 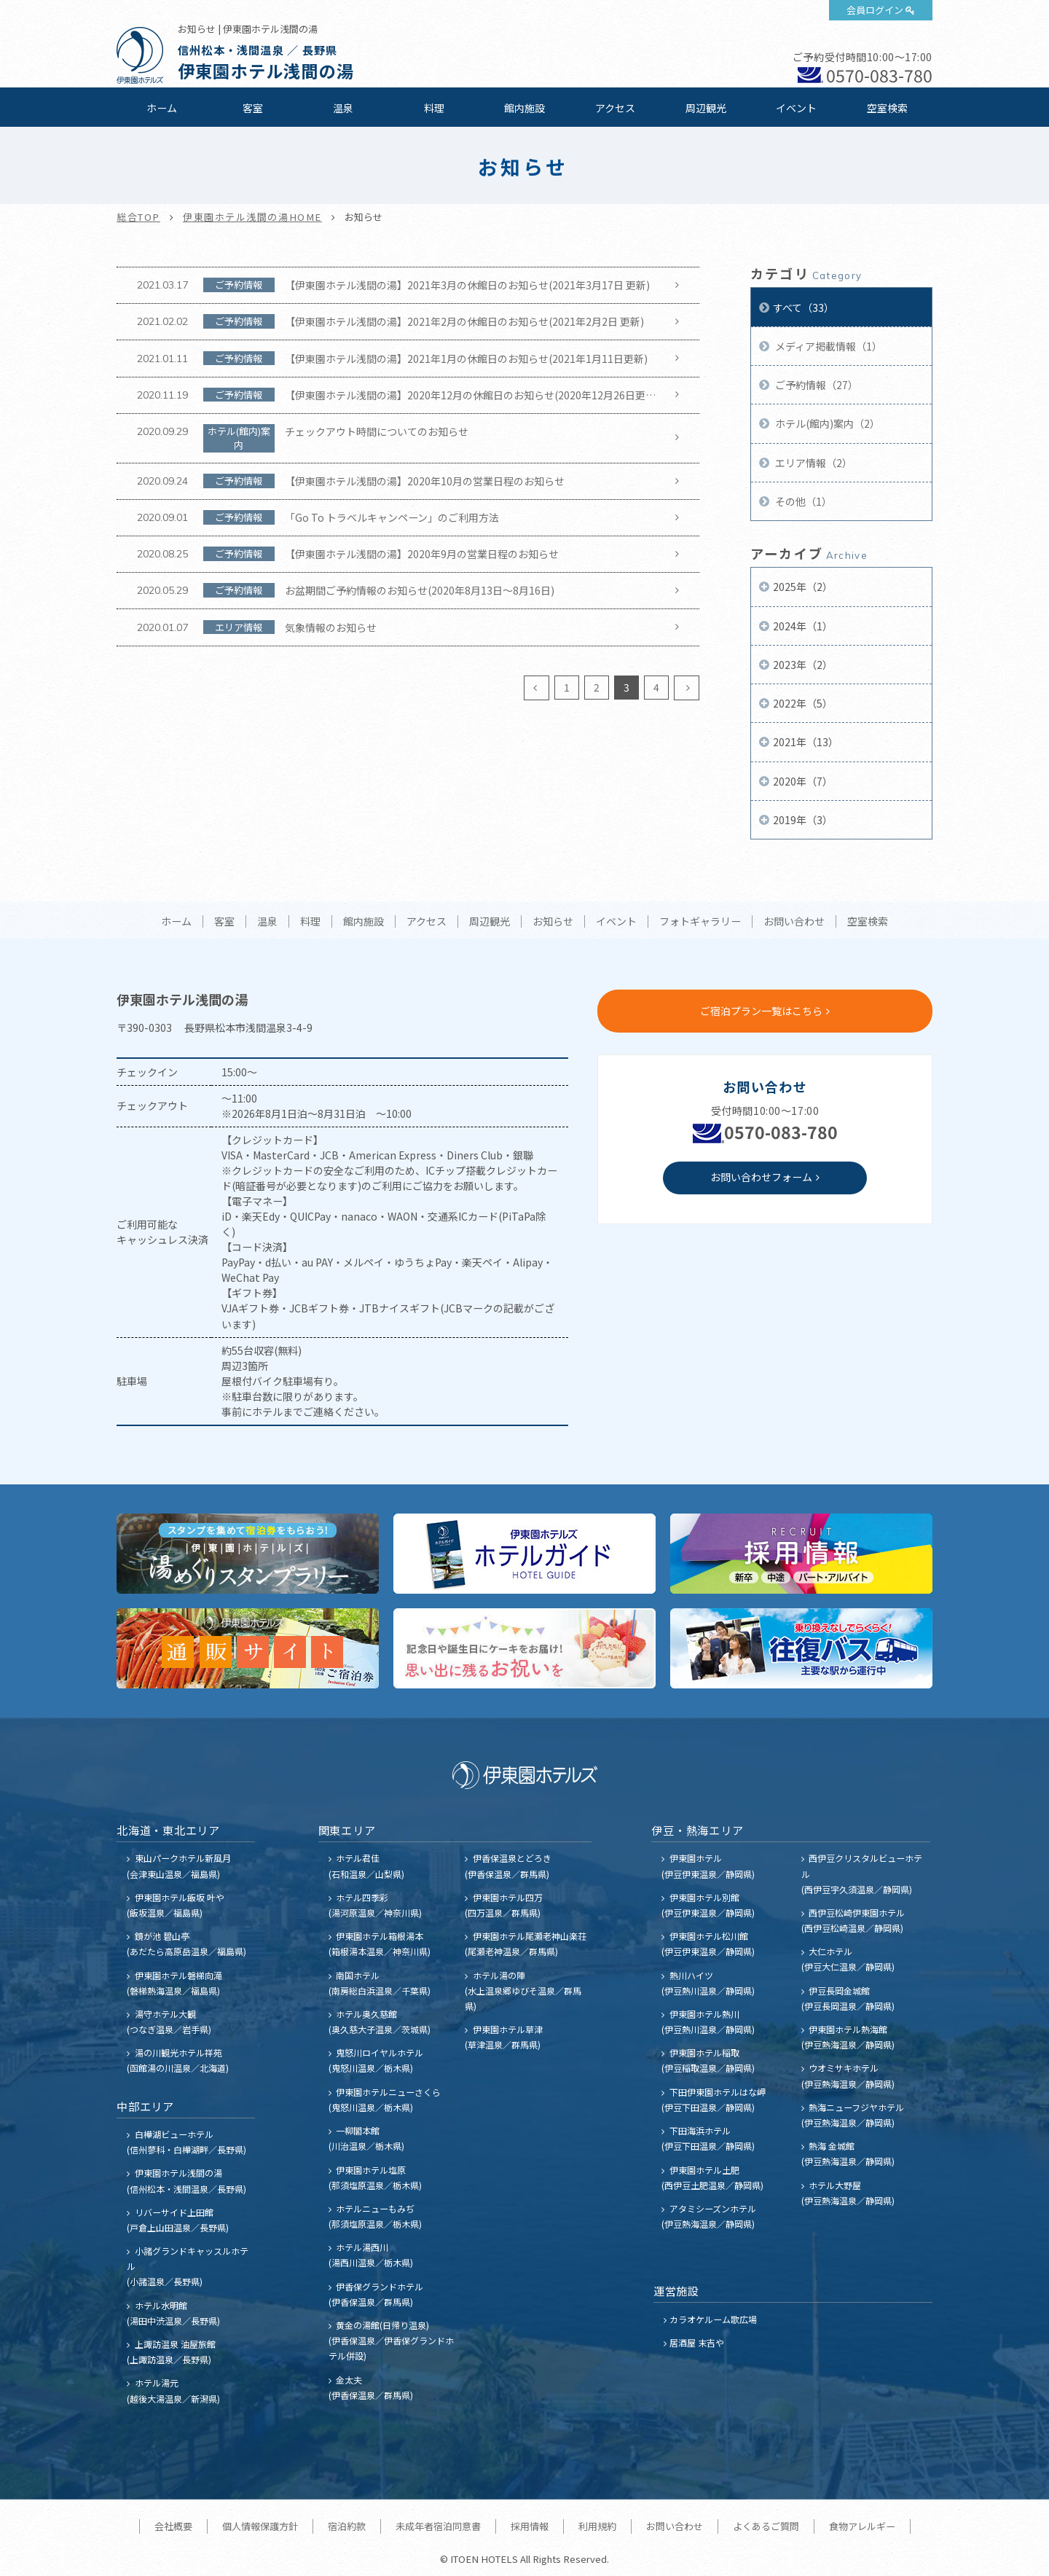 I want to click on 空室検索, so click(x=887, y=108).